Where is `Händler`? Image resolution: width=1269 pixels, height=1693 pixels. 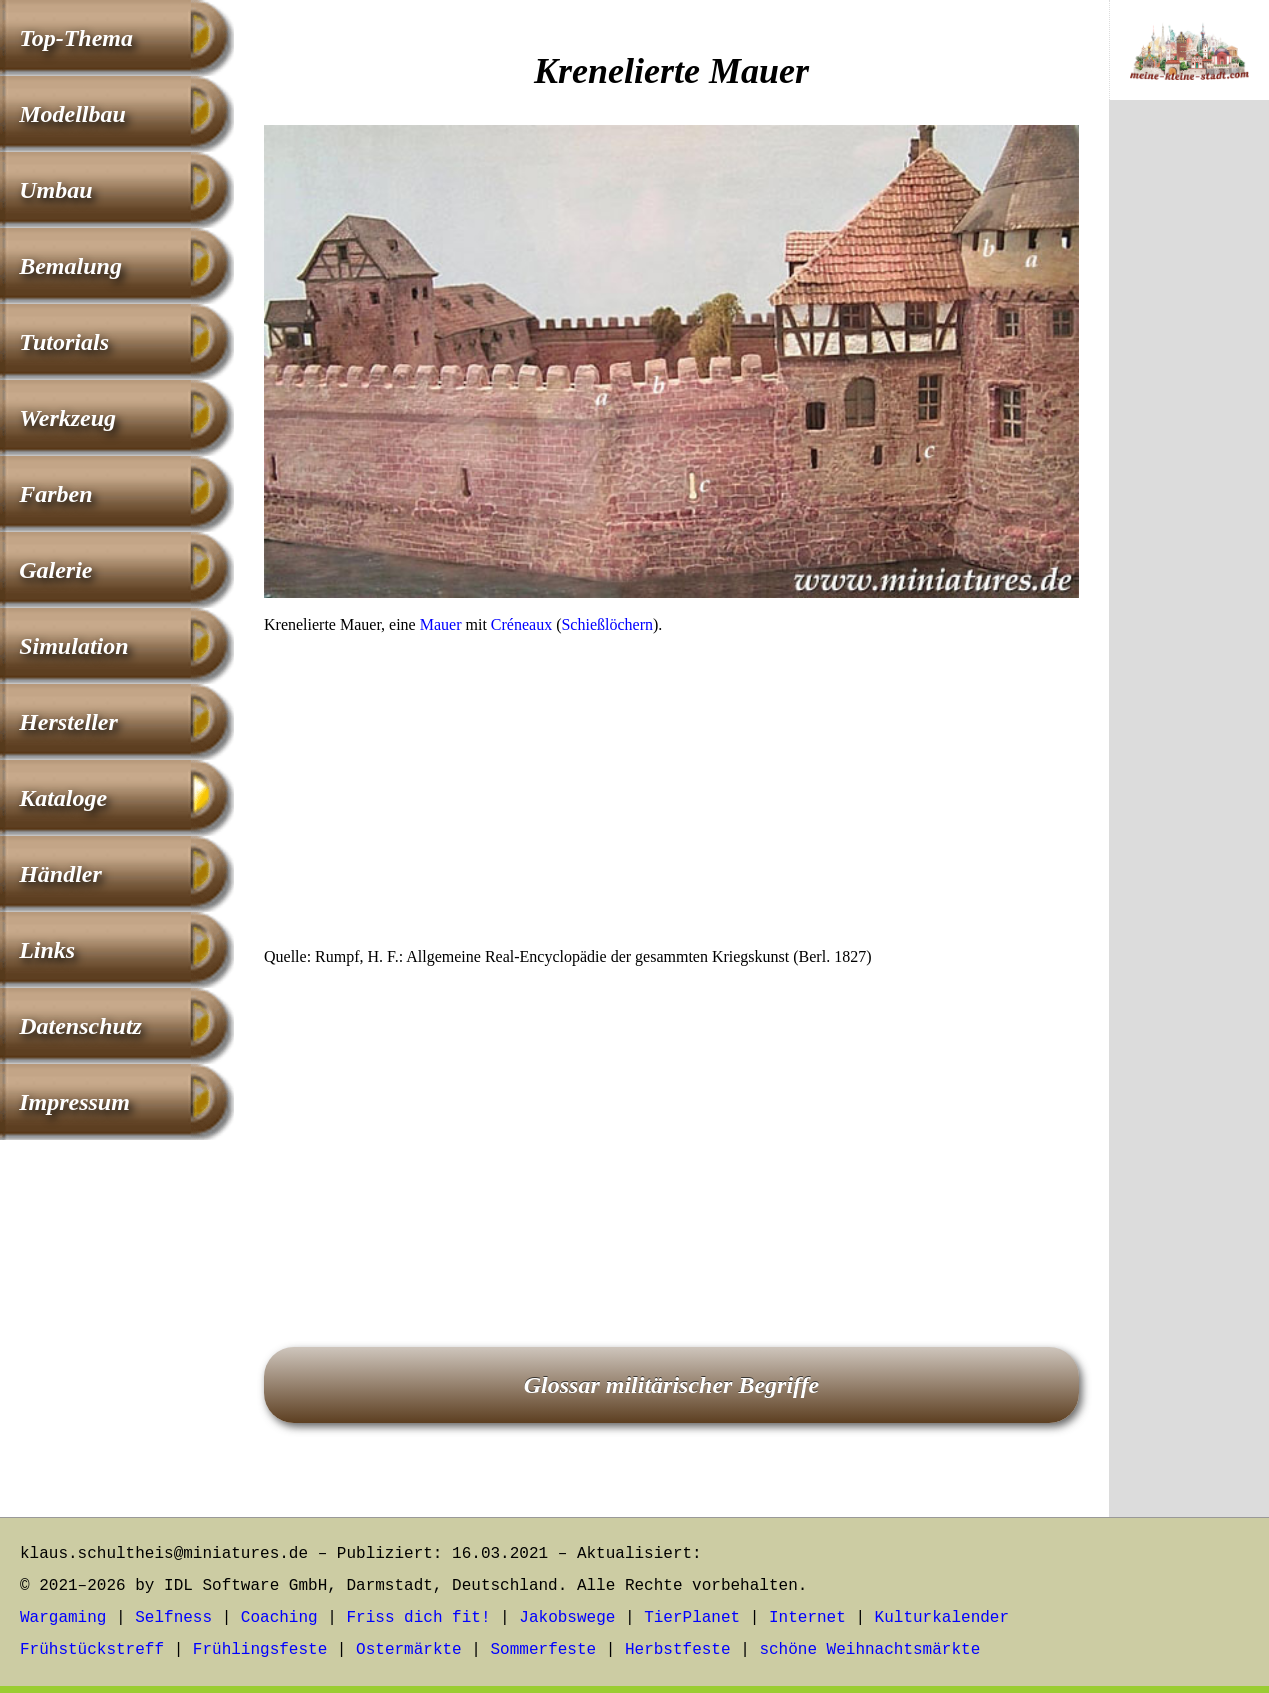 Händler is located at coordinates (60, 874).